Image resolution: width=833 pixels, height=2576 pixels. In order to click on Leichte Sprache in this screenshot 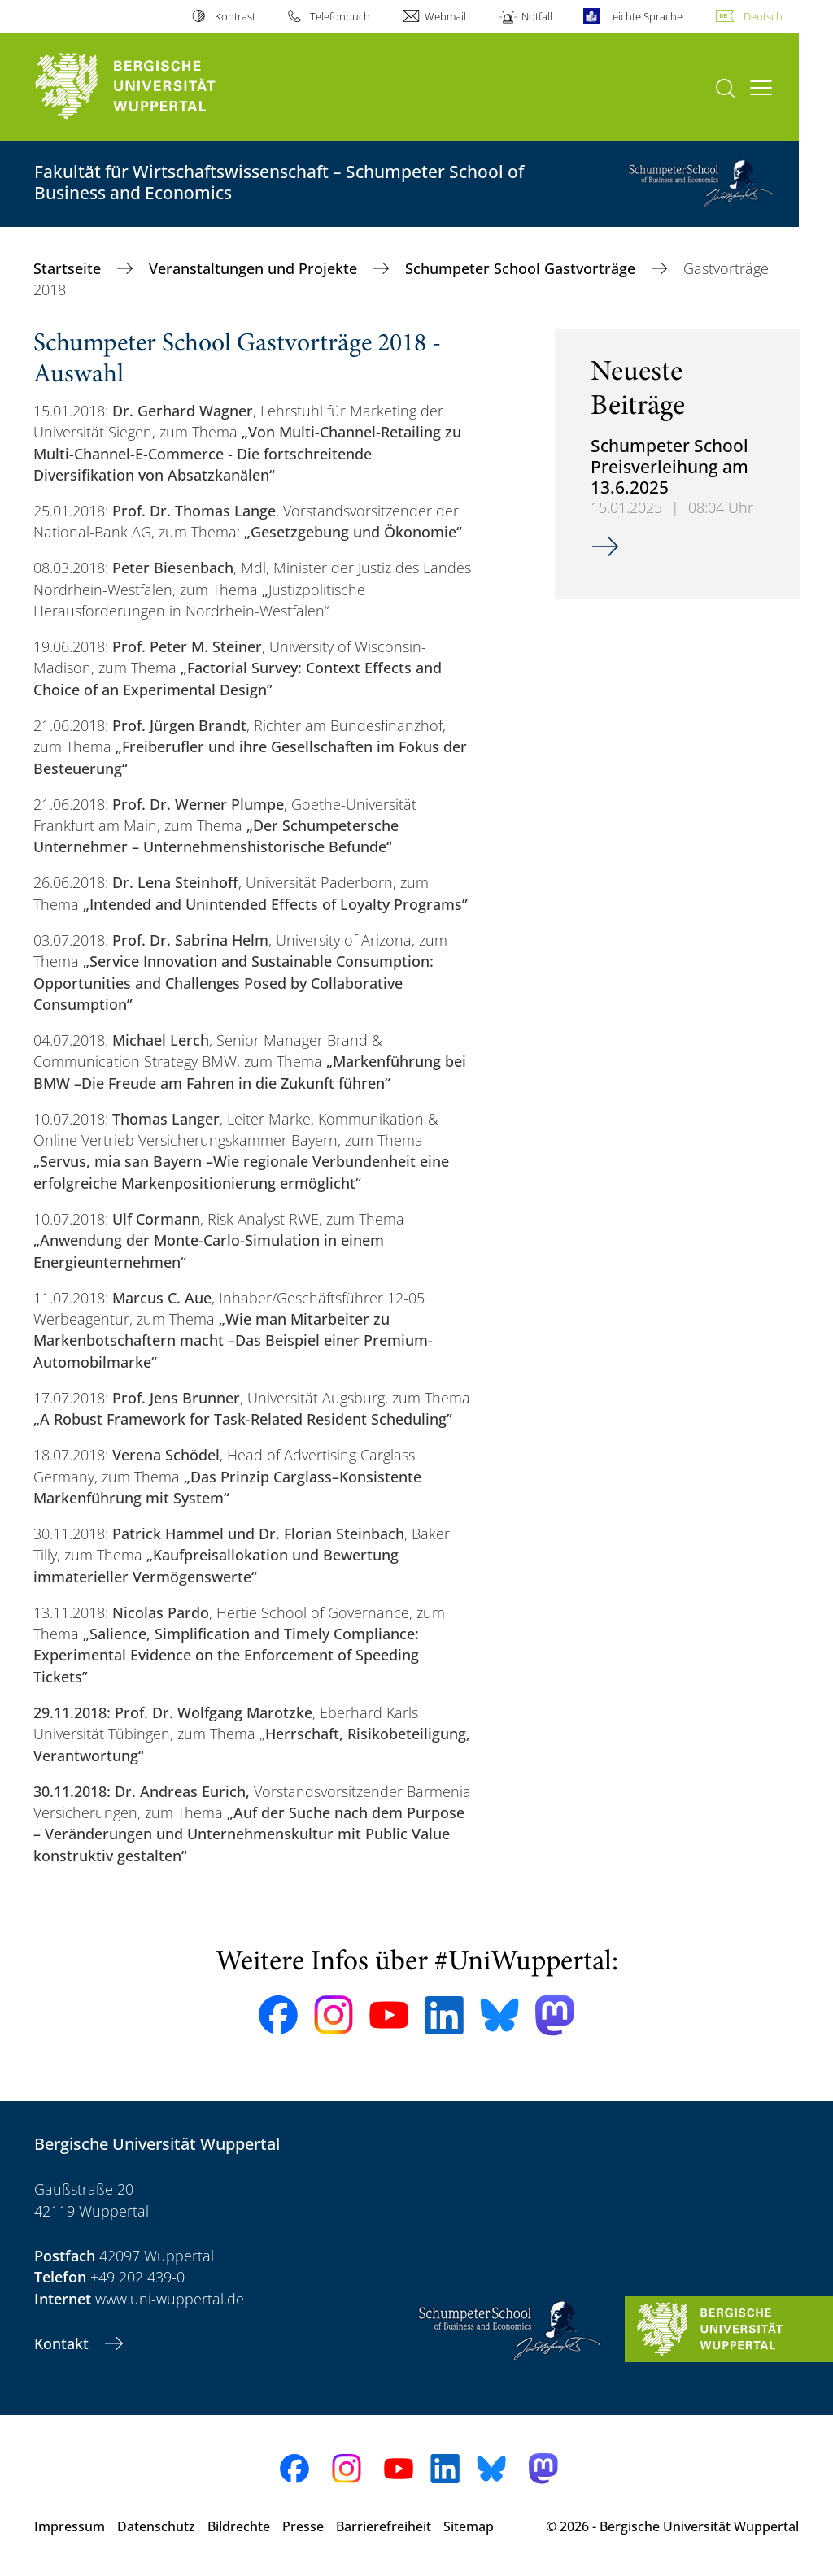, I will do `click(645, 16)`.